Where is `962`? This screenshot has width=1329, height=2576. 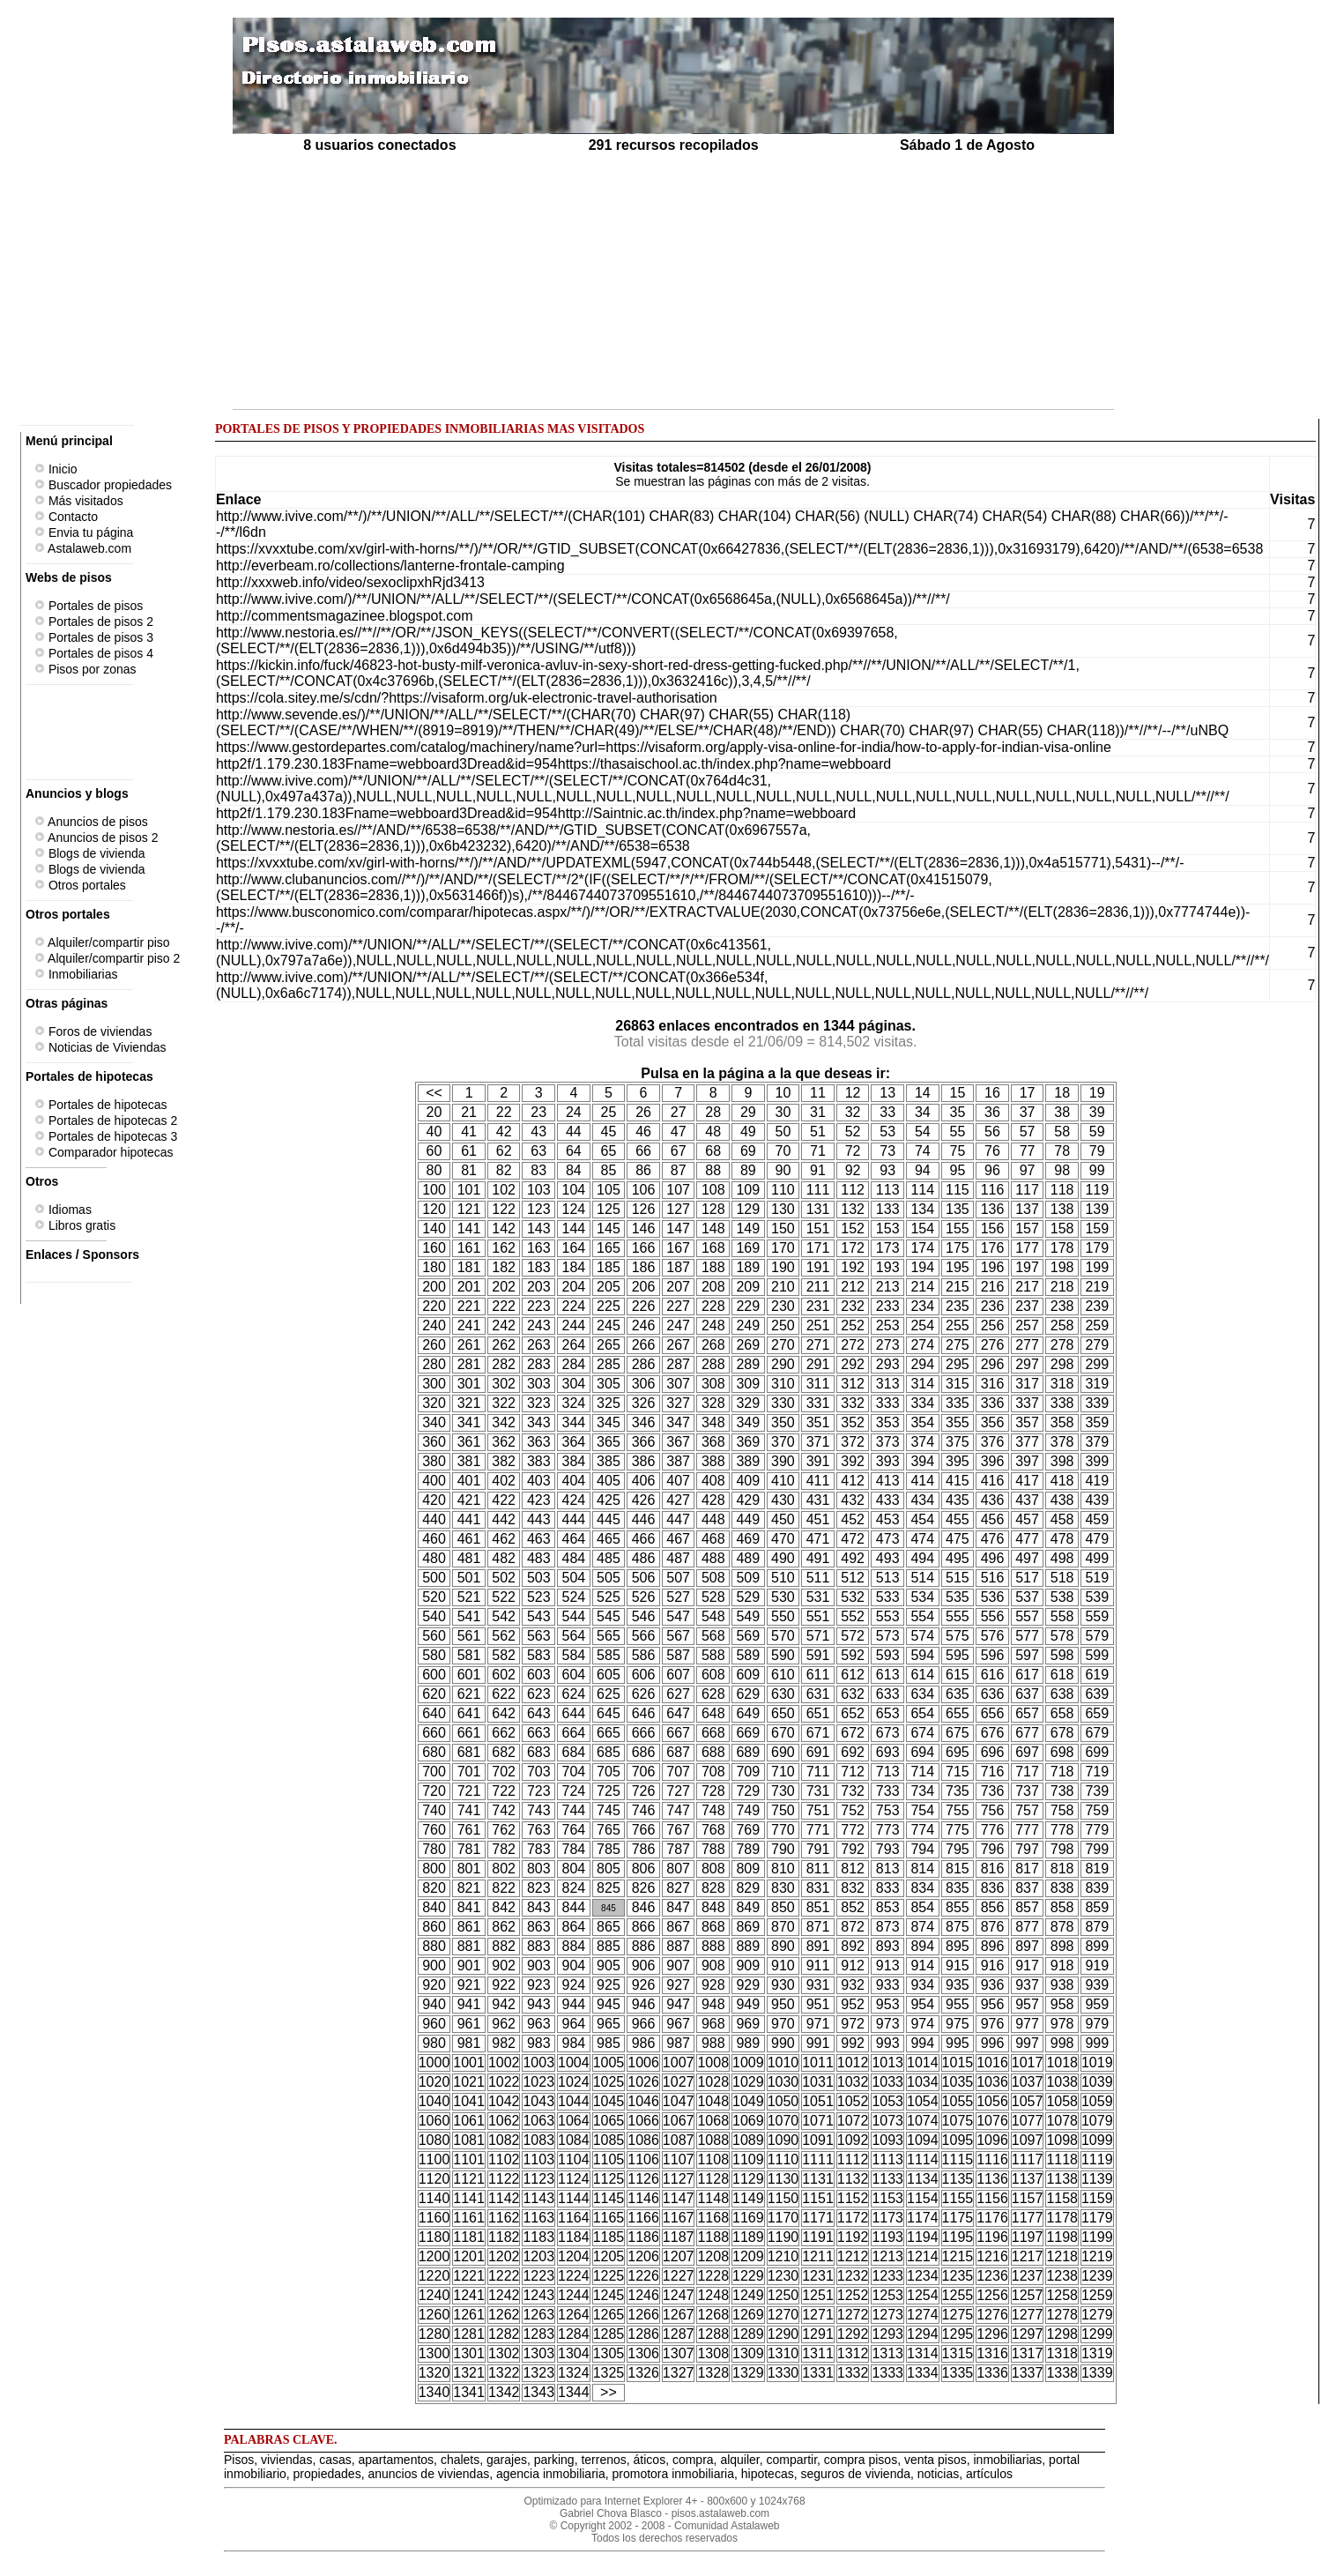 962 is located at coordinates (504, 2023).